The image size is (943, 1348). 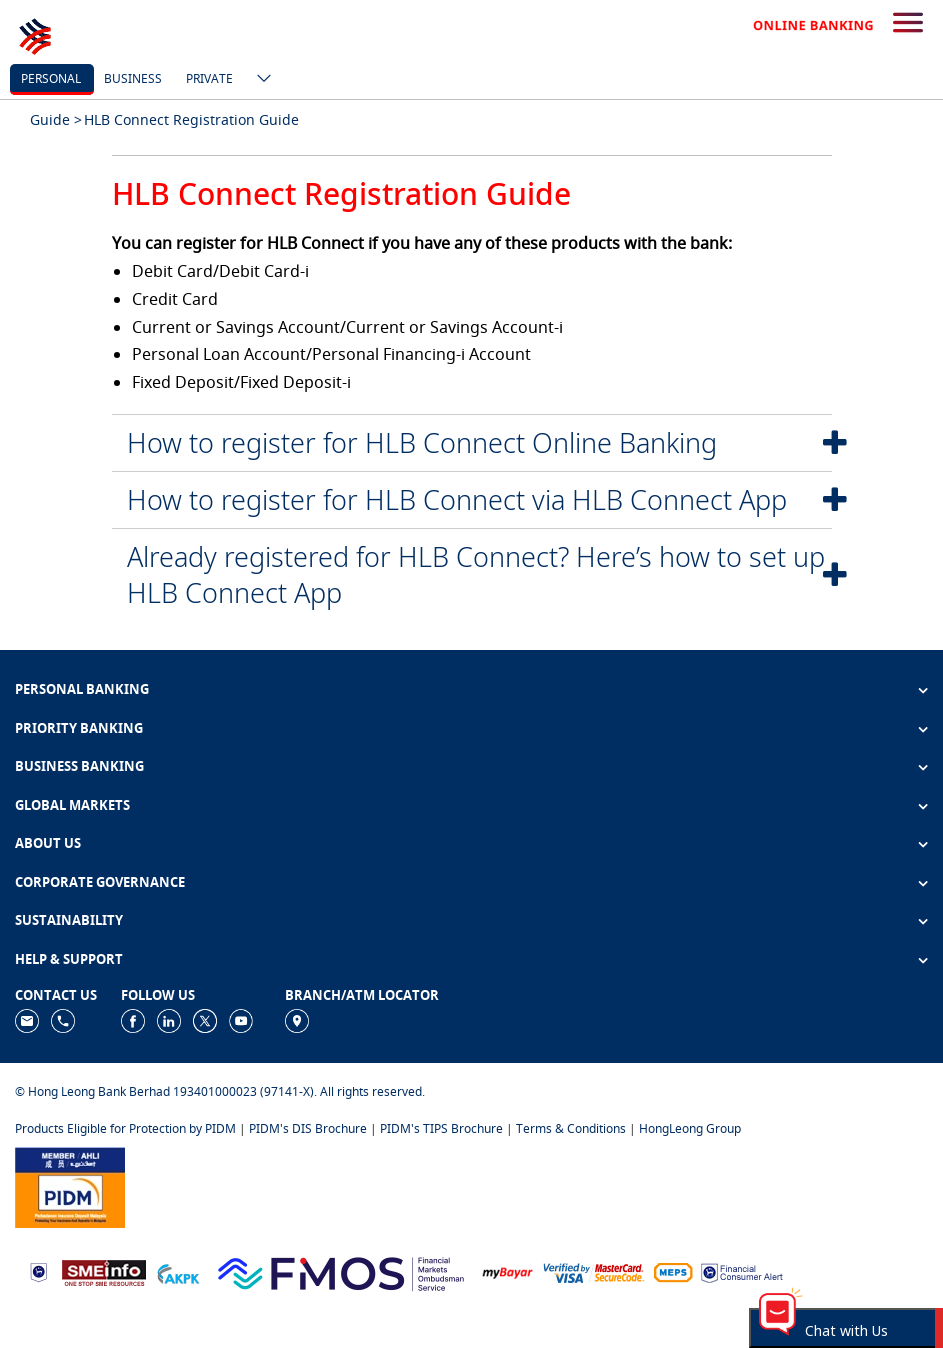 I want to click on PIDM's TIPS Brochure, so click(x=441, y=1128).